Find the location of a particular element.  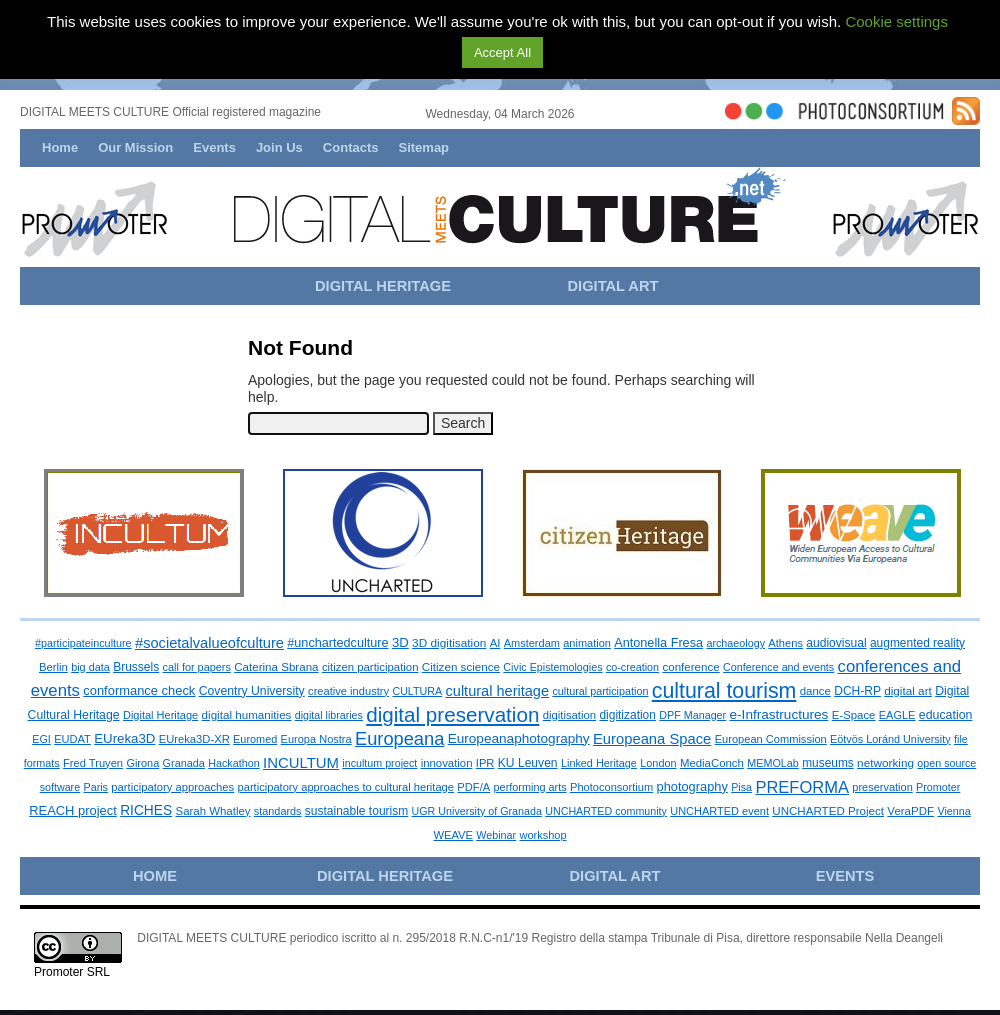

Euromed is located at coordinates (255, 739).